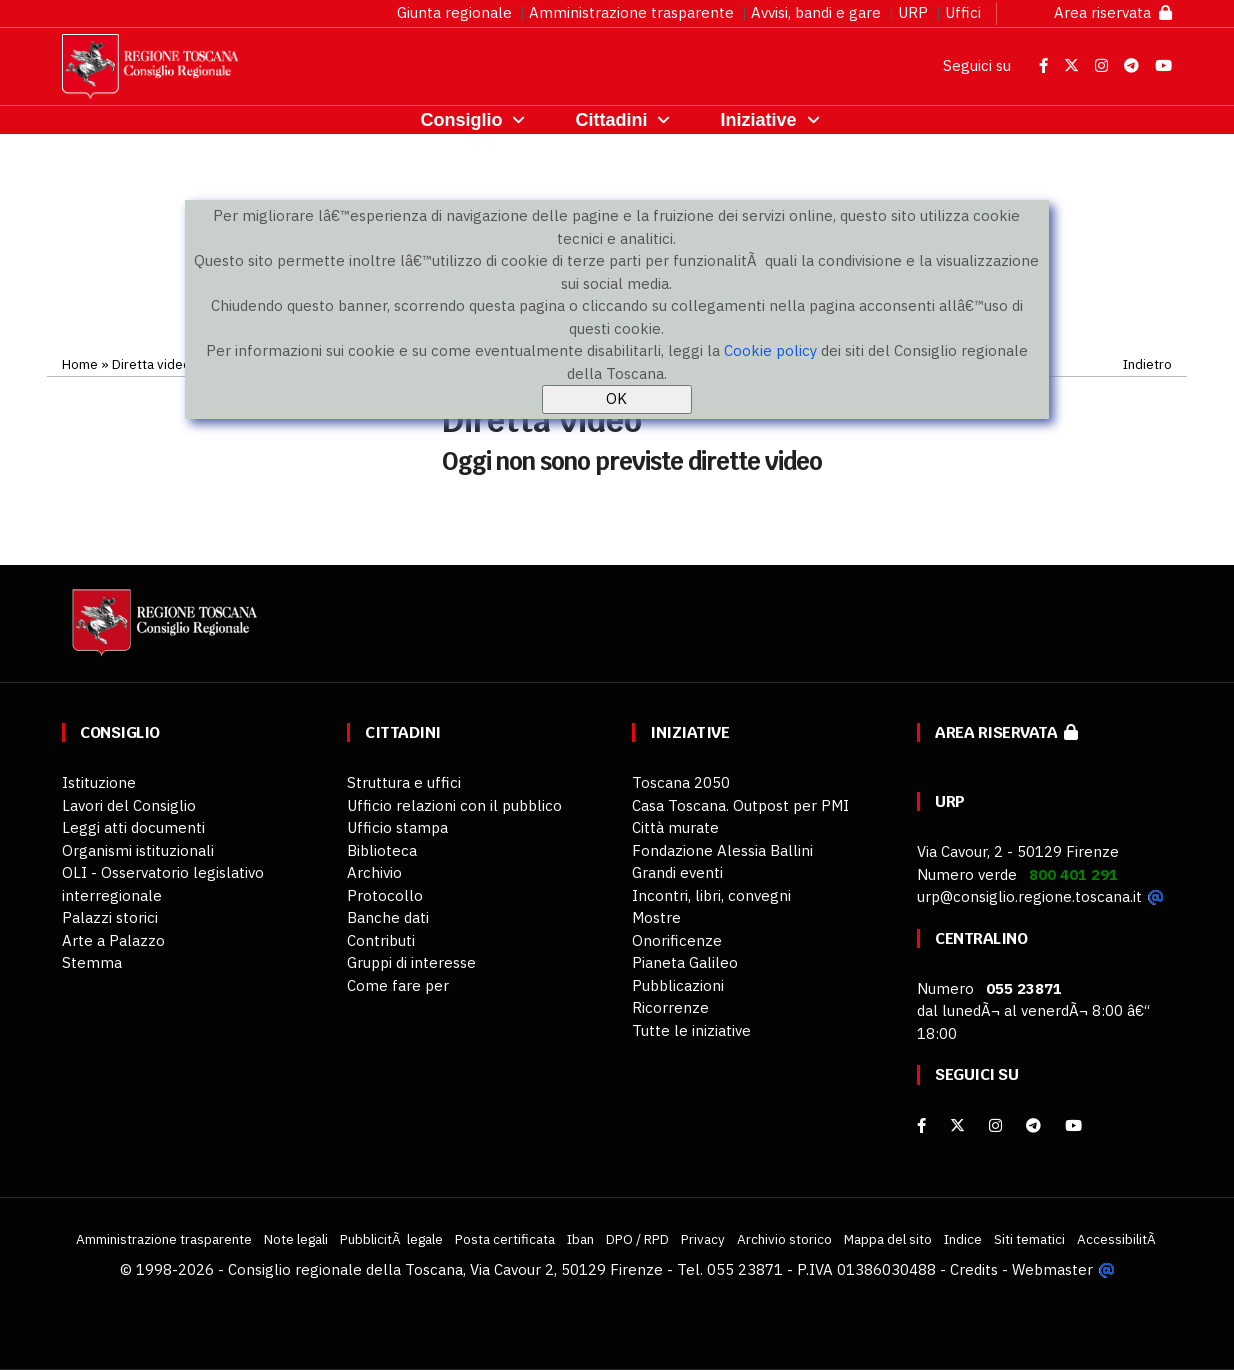 The width and height of the screenshot is (1234, 1370). What do you see at coordinates (80, 364) in the screenshot?
I see `Home` at bounding box center [80, 364].